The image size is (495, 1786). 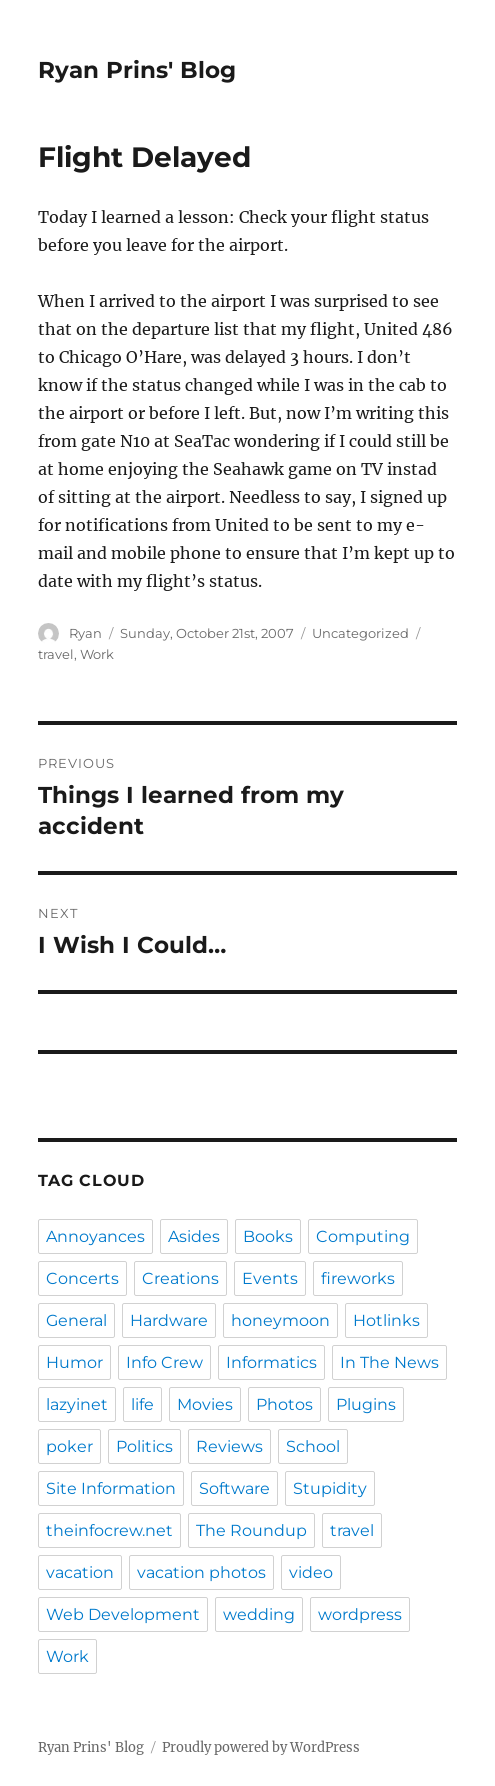 I want to click on Events, so click(x=270, y=1278).